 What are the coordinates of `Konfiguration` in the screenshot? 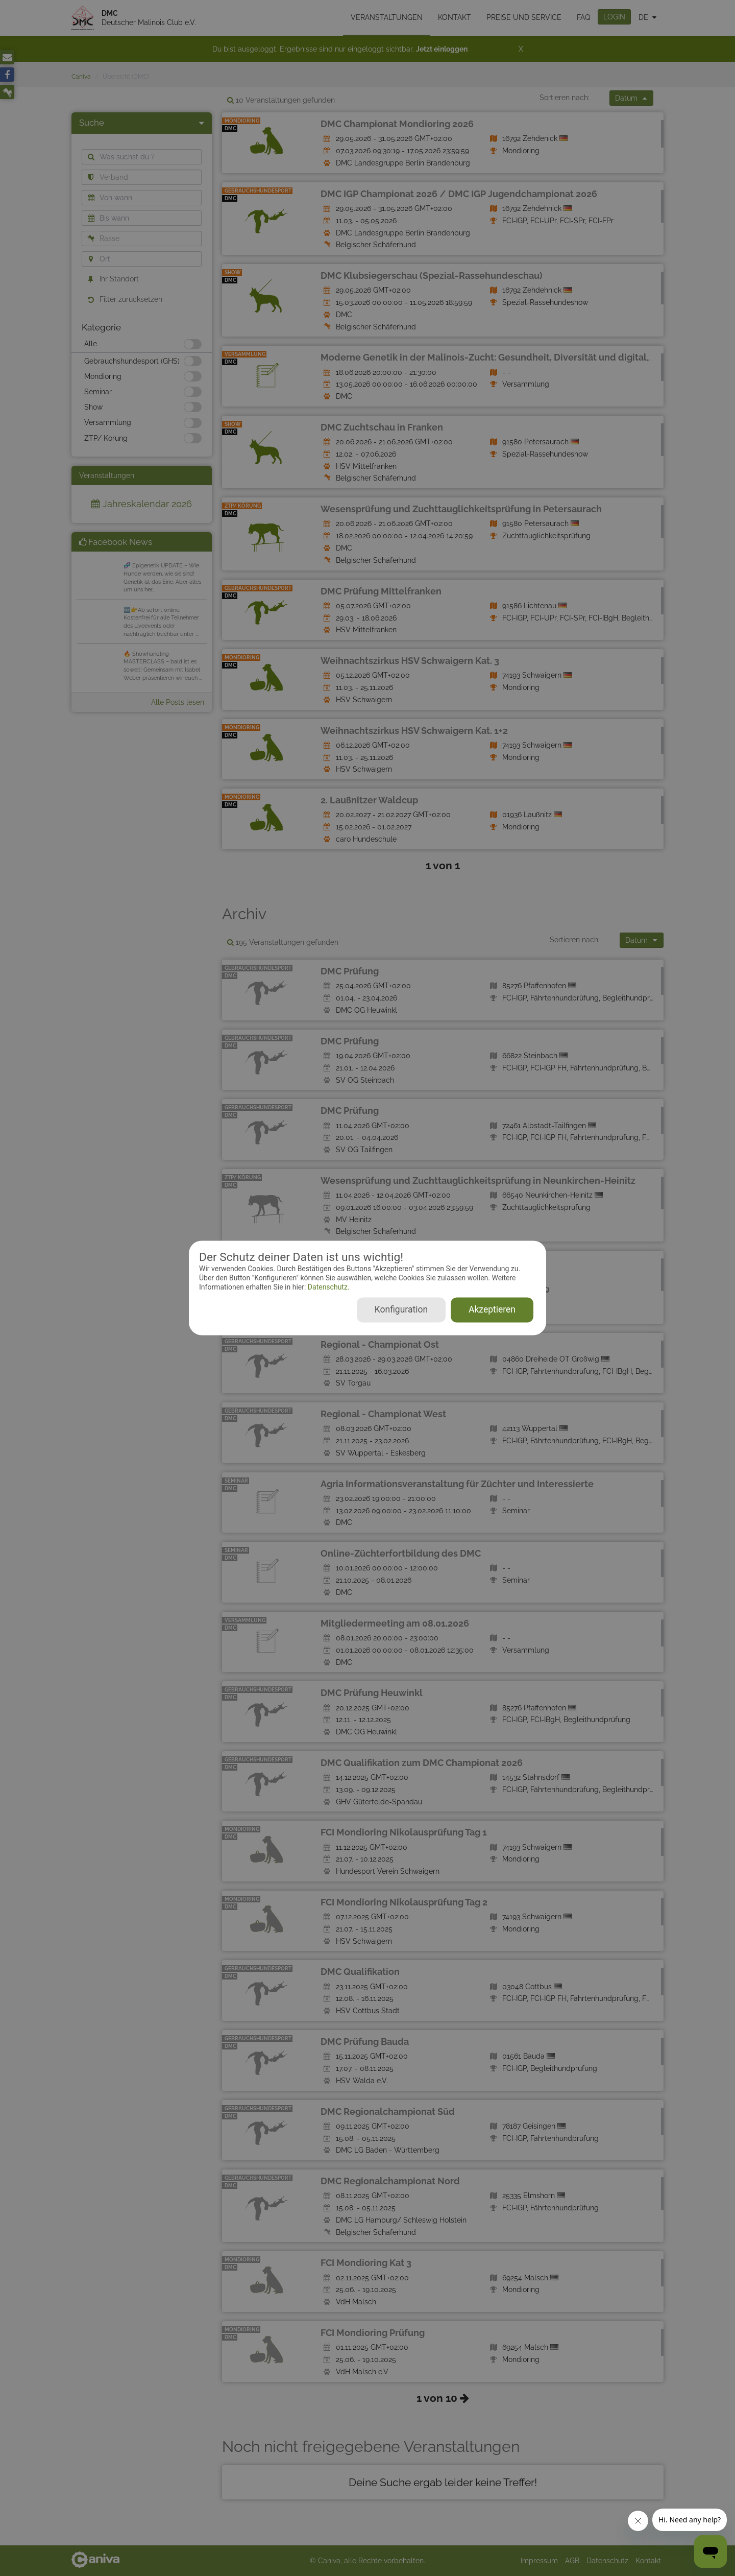 It's located at (401, 1310).